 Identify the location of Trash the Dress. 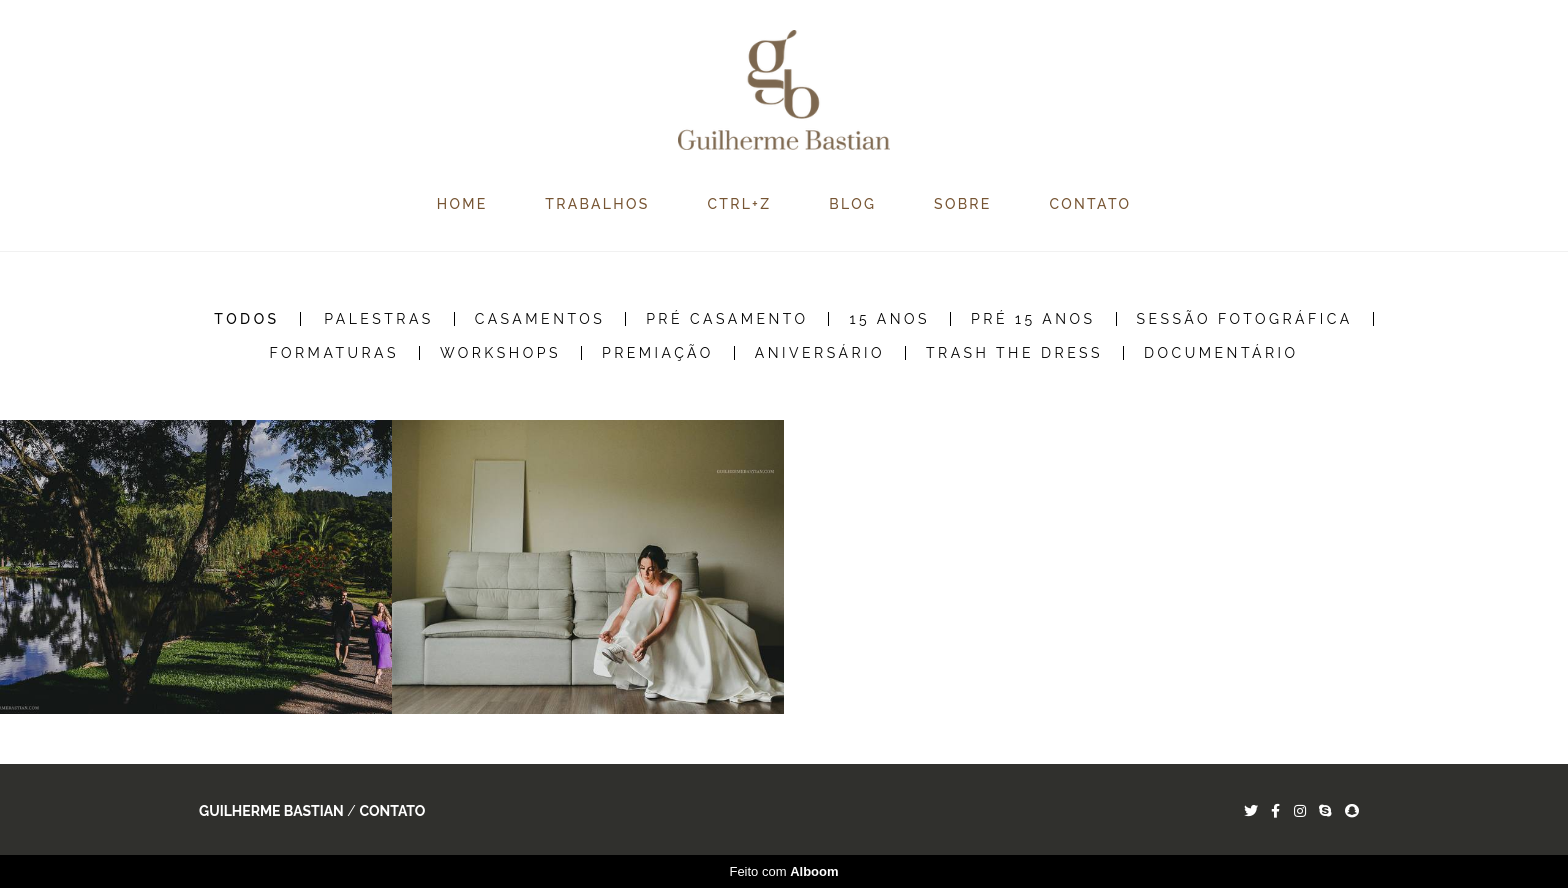
(1014, 353).